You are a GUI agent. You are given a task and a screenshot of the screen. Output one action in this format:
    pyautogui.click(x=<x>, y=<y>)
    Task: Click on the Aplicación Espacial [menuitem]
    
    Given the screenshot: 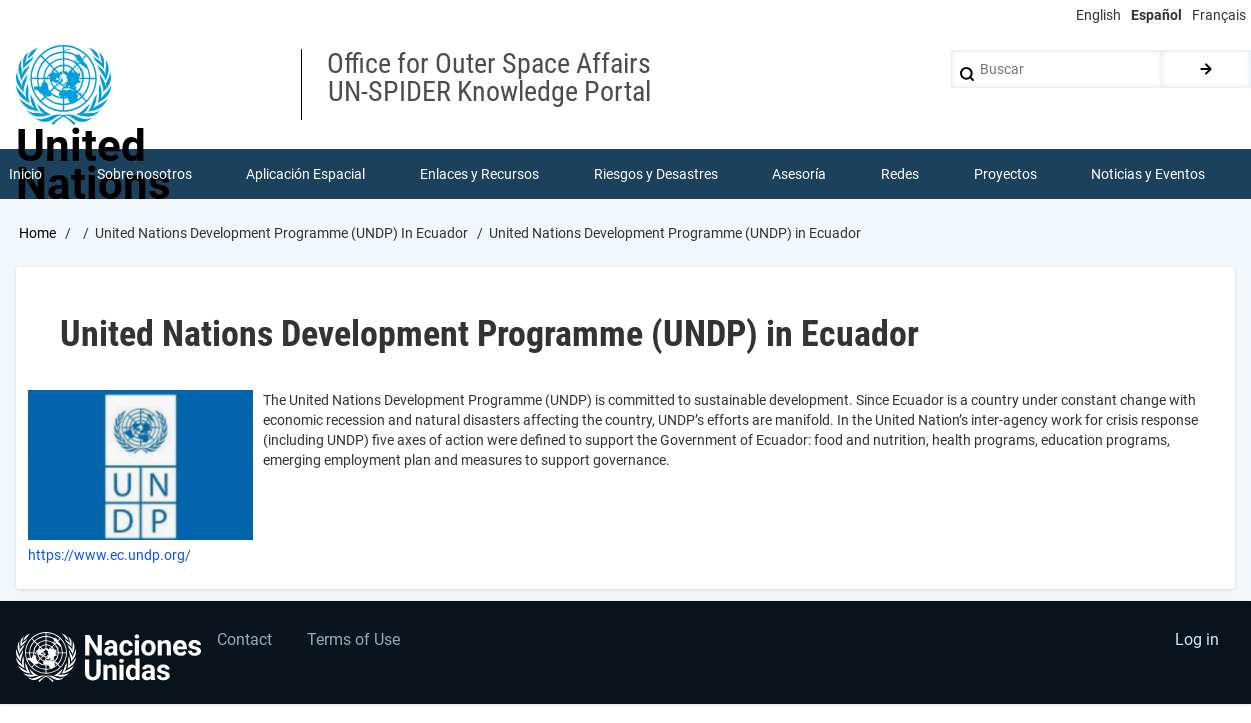 What is the action you would take?
    pyautogui.click(x=305, y=174)
    